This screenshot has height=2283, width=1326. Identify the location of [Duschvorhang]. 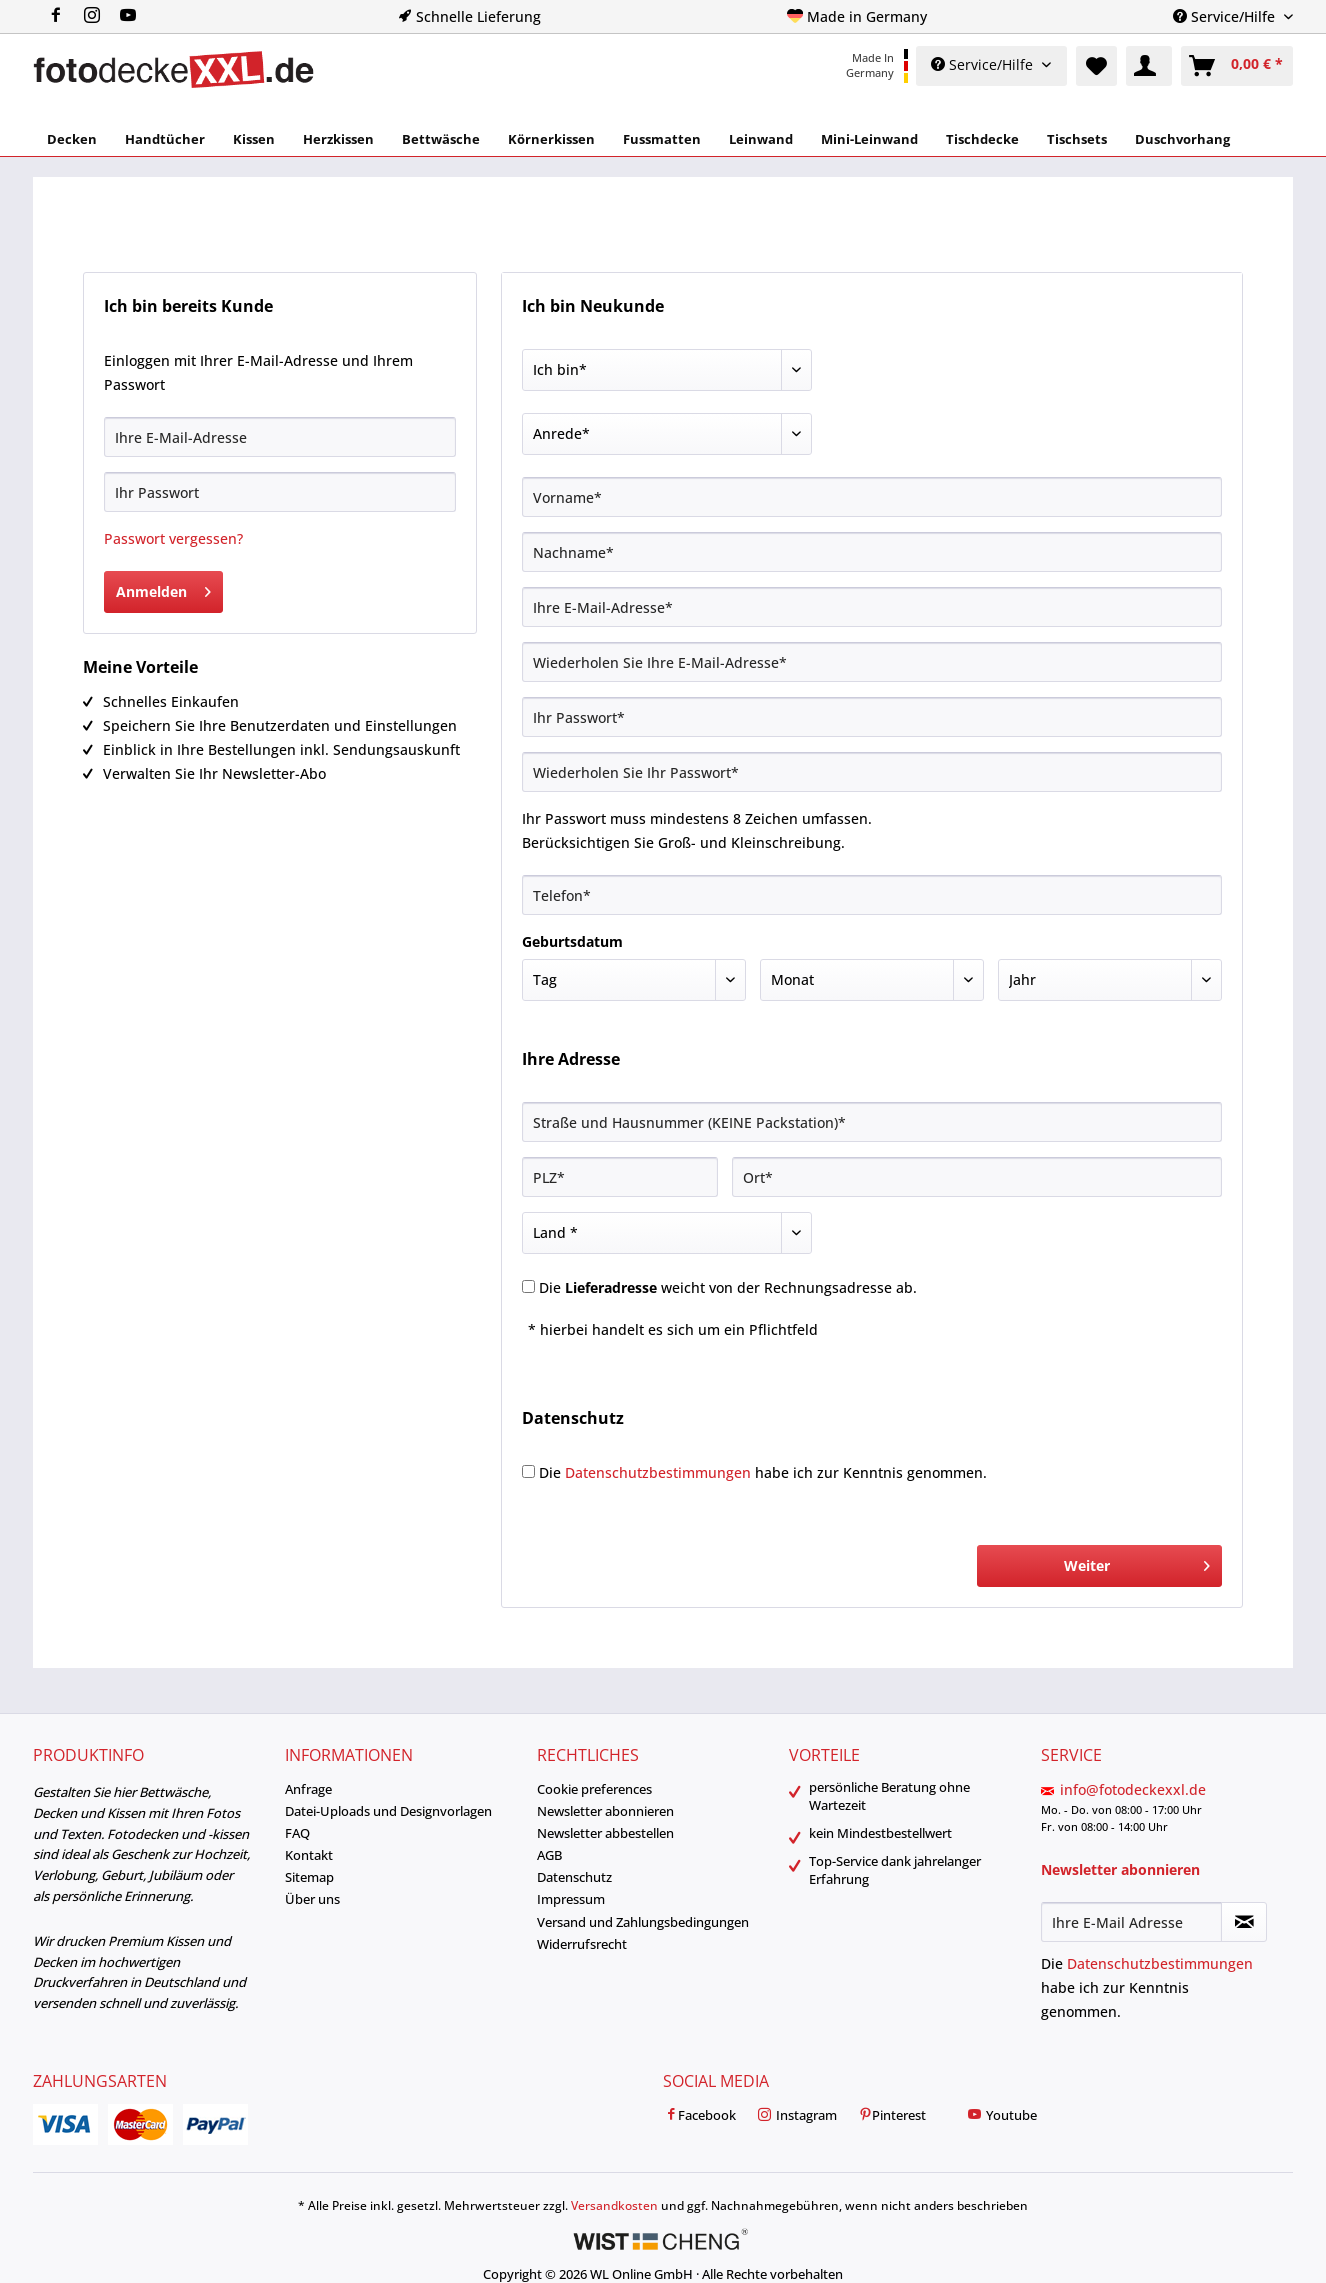
(1182, 139).